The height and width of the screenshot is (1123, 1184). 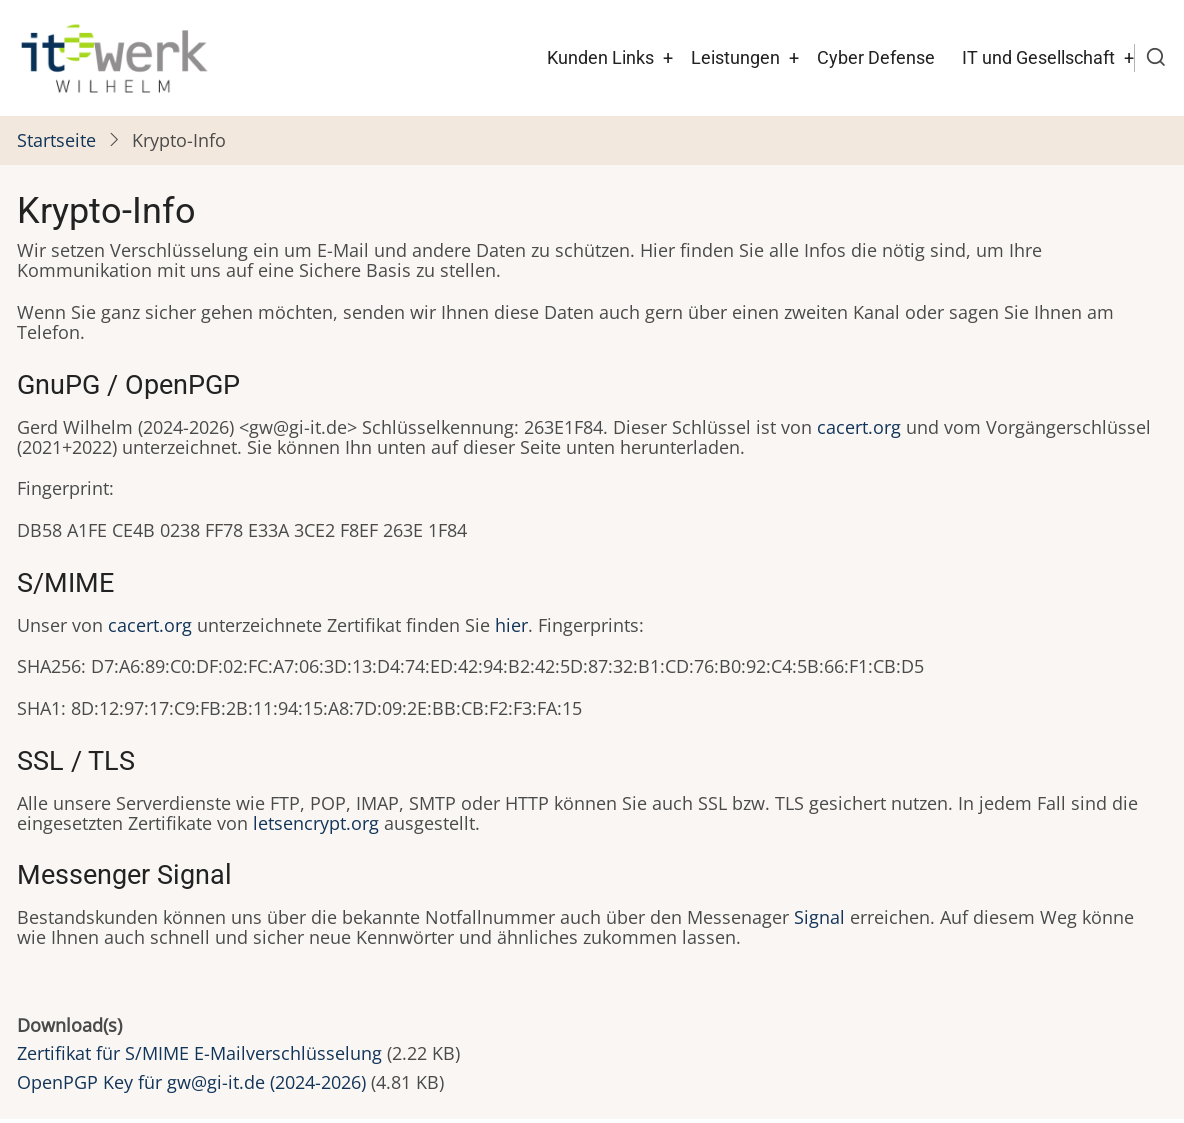 What do you see at coordinates (199, 1053) in the screenshot?
I see `Zertifikat für S/MIME E-Mailverschlüsselung` at bounding box center [199, 1053].